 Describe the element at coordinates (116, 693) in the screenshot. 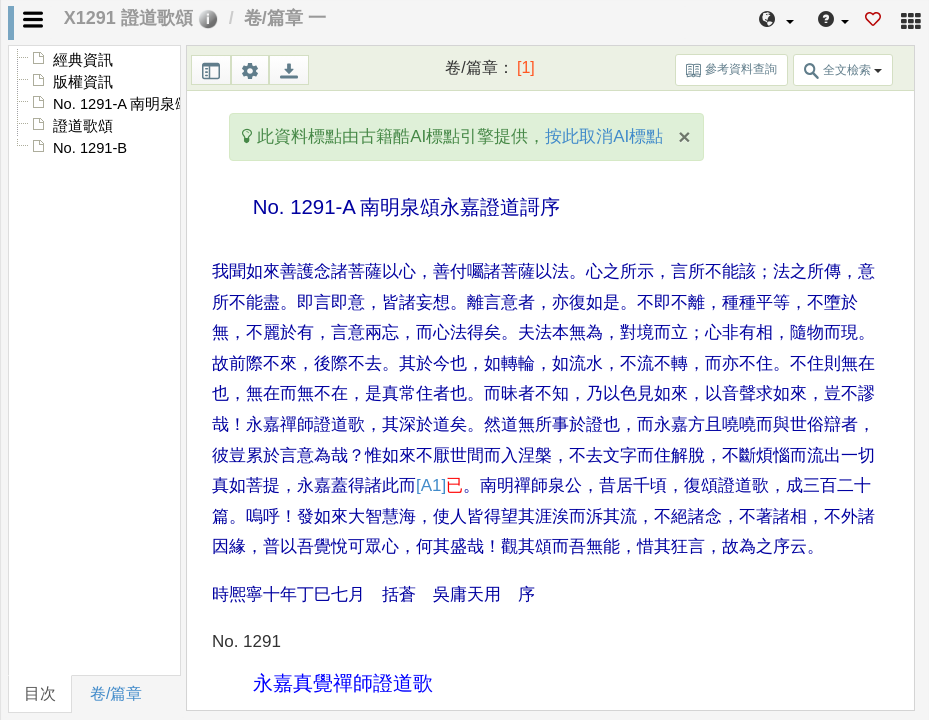

I see `卷/篇章 [tab]` at that location.